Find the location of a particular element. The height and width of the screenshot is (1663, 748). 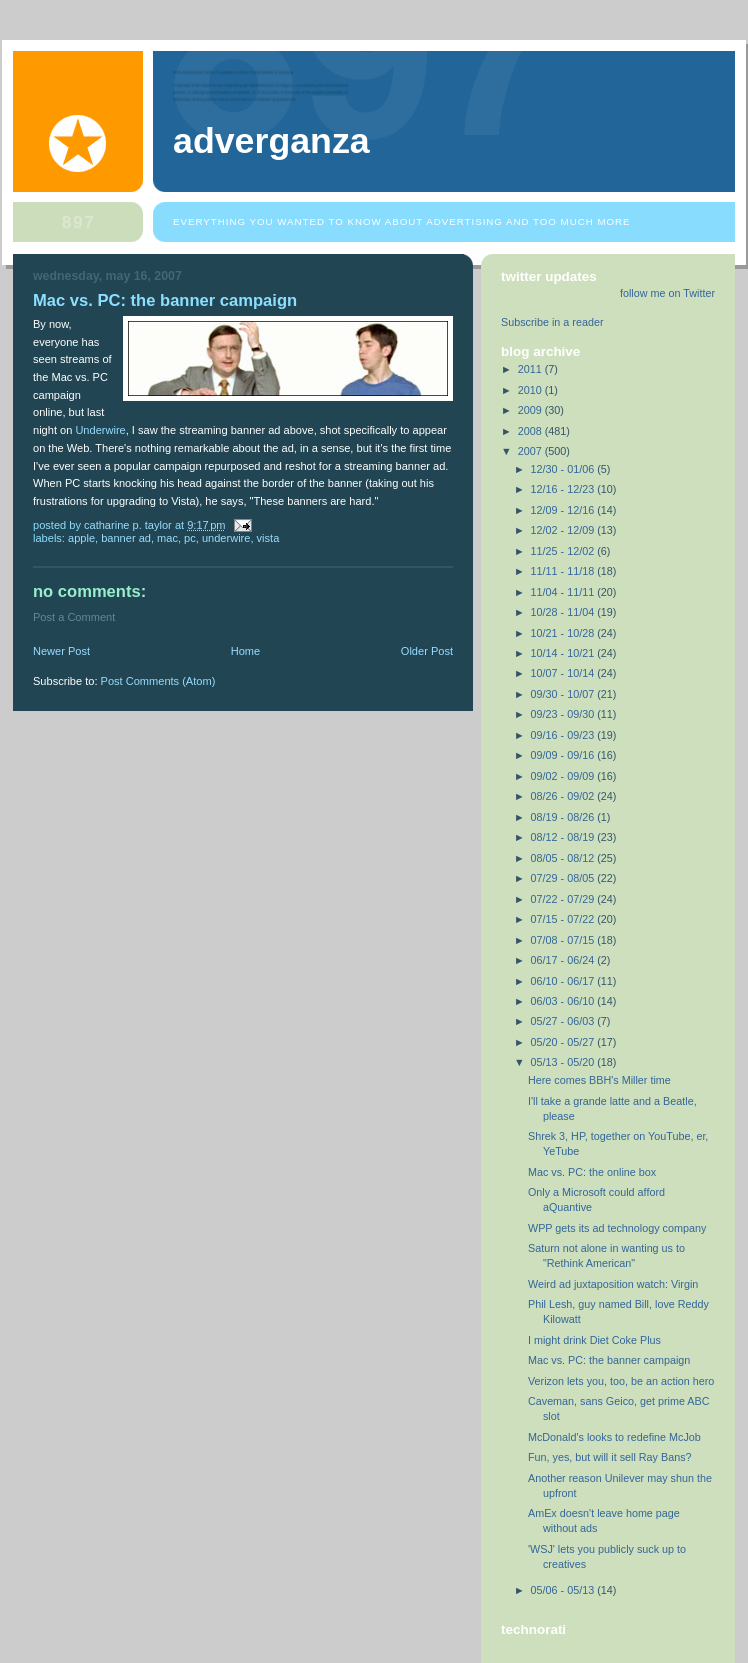

Mac vs. PC: the banner campaign is located at coordinates (609, 1360).